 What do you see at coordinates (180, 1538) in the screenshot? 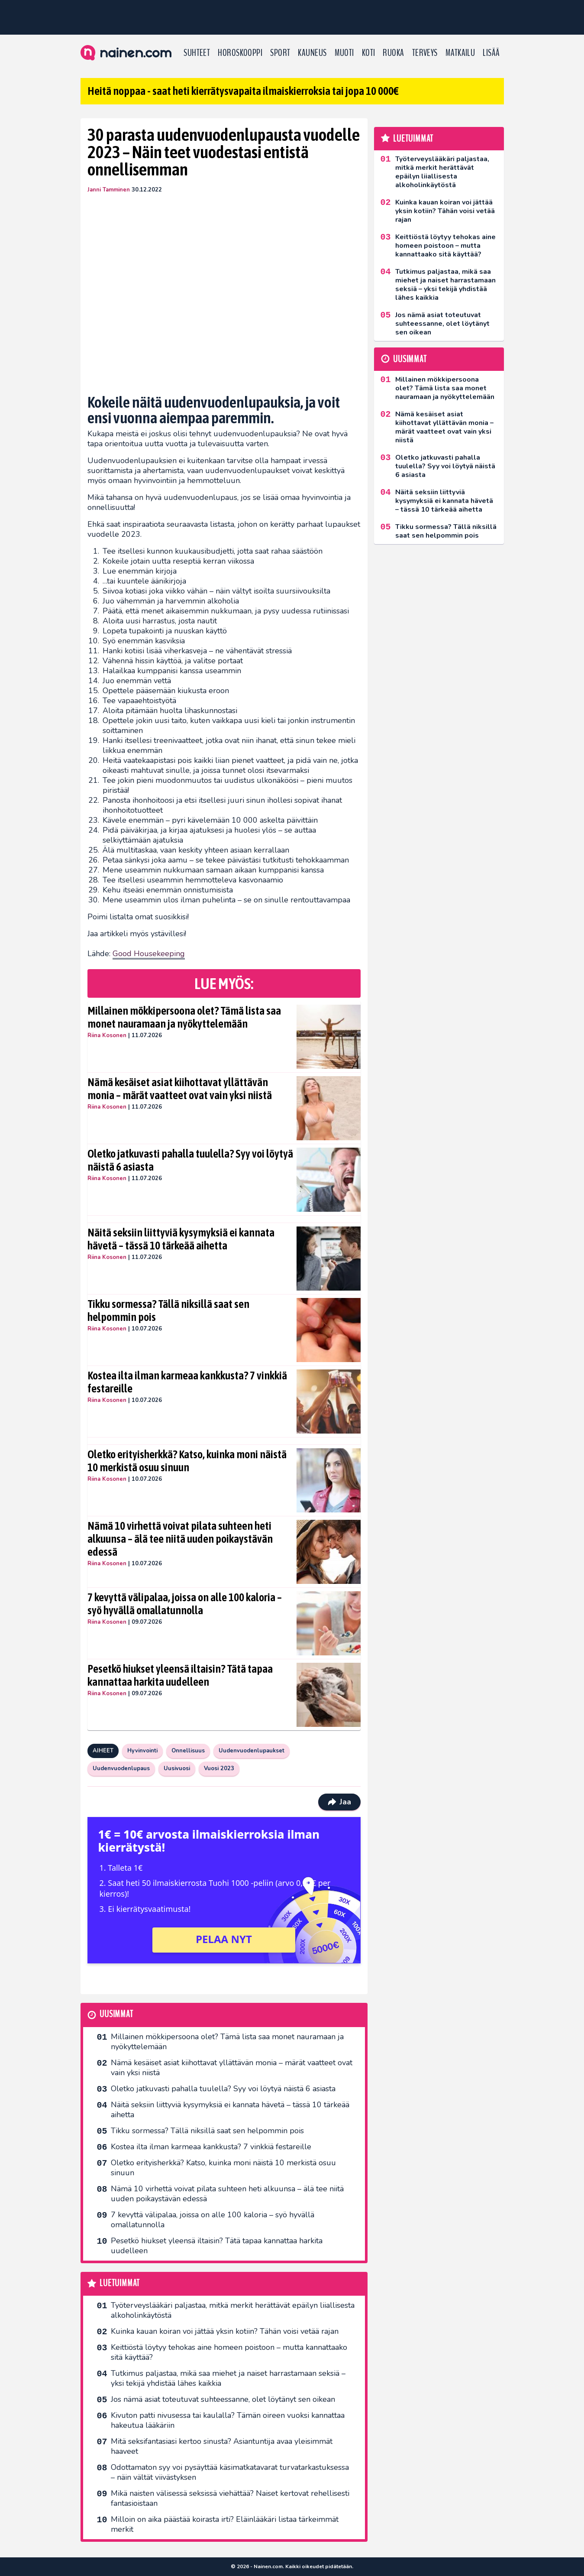
I see `Nämä 10 virhettä voivat pilata suhteen heti alkuunsa – älä tee niitä uuden poikaystävän edessä` at bounding box center [180, 1538].